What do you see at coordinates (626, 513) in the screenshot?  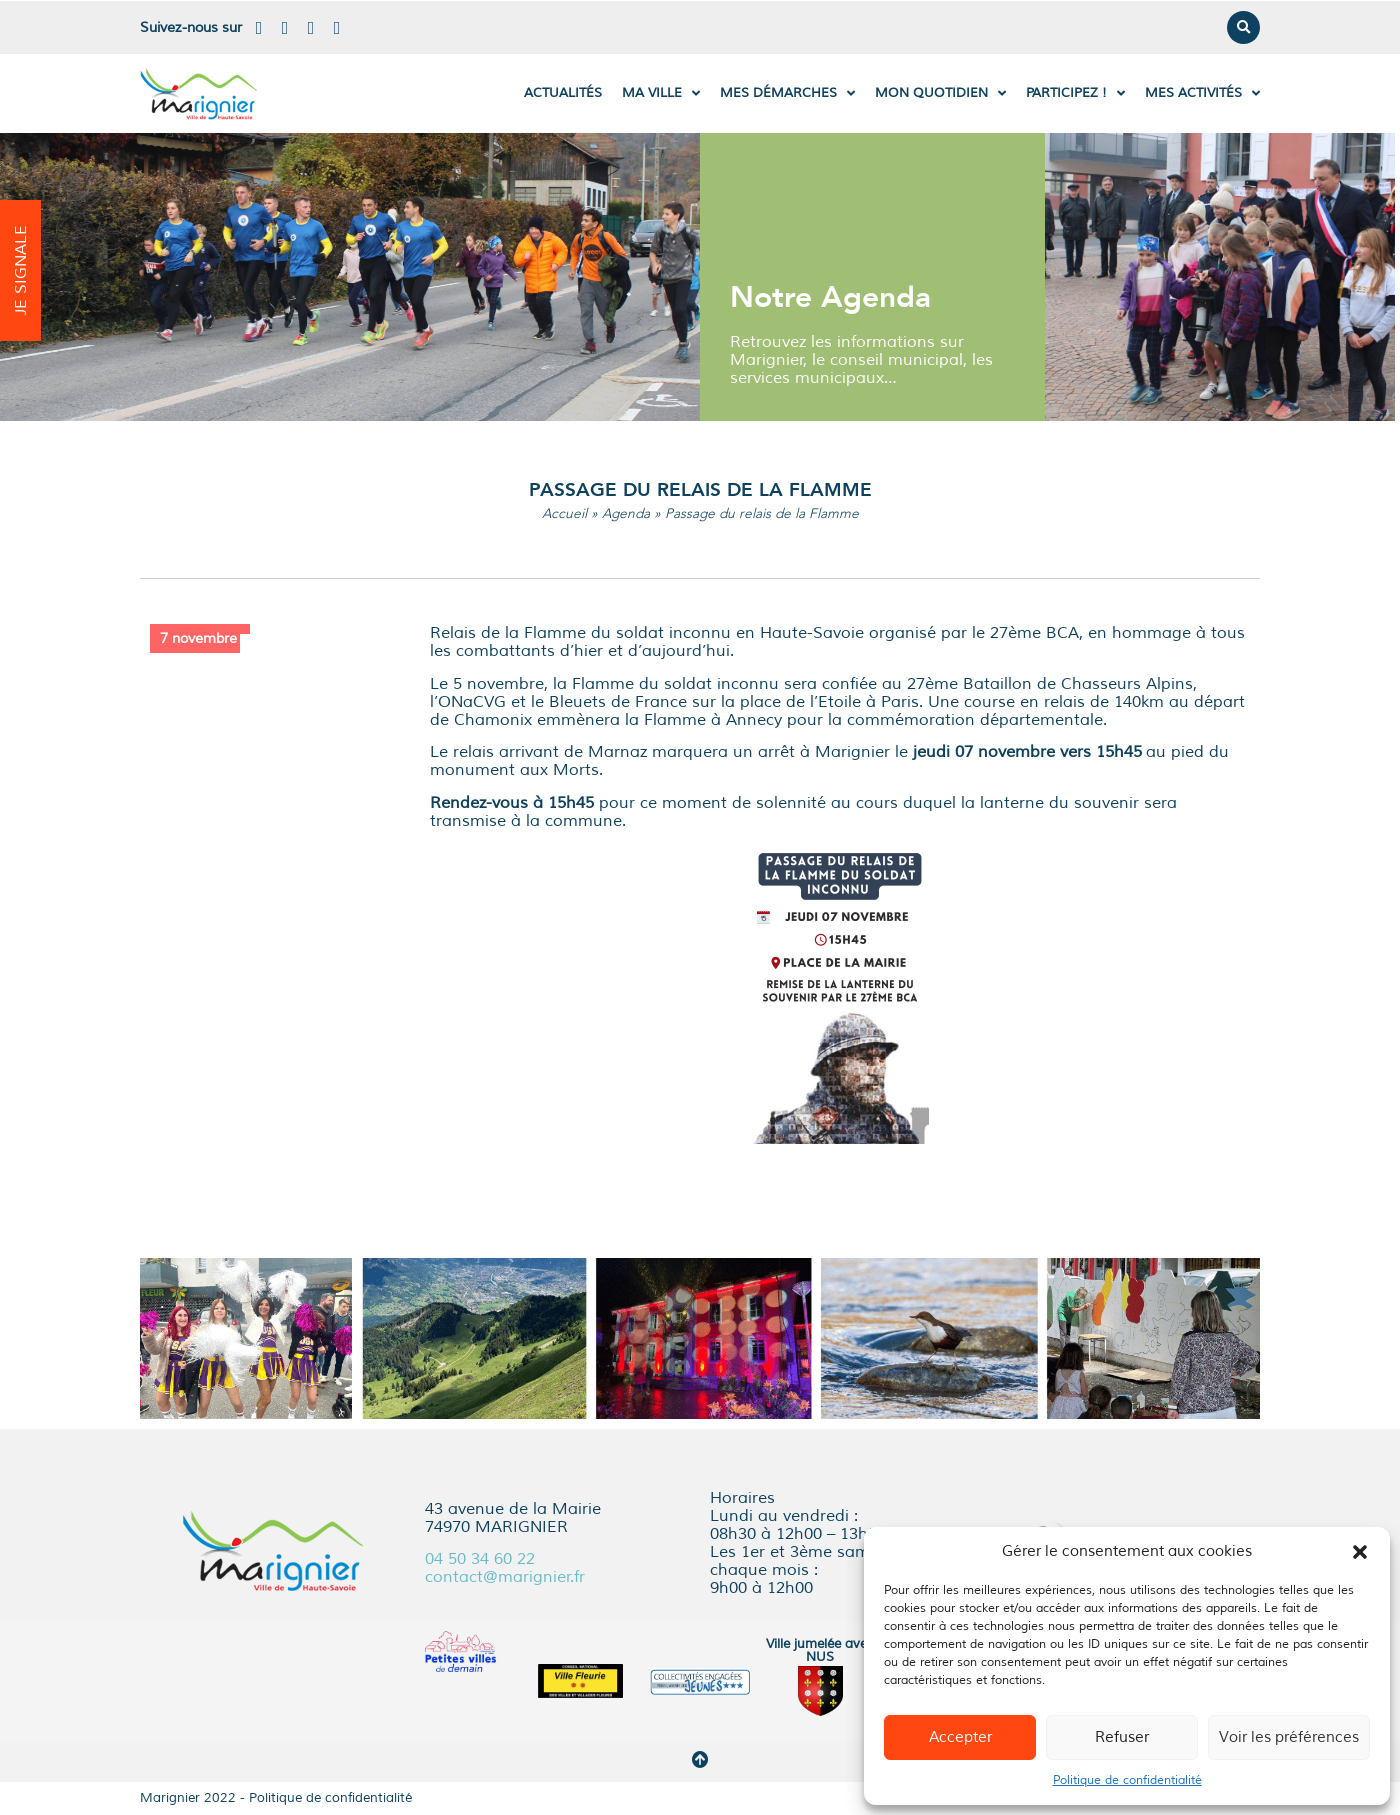 I see `Agenda` at bounding box center [626, 513].